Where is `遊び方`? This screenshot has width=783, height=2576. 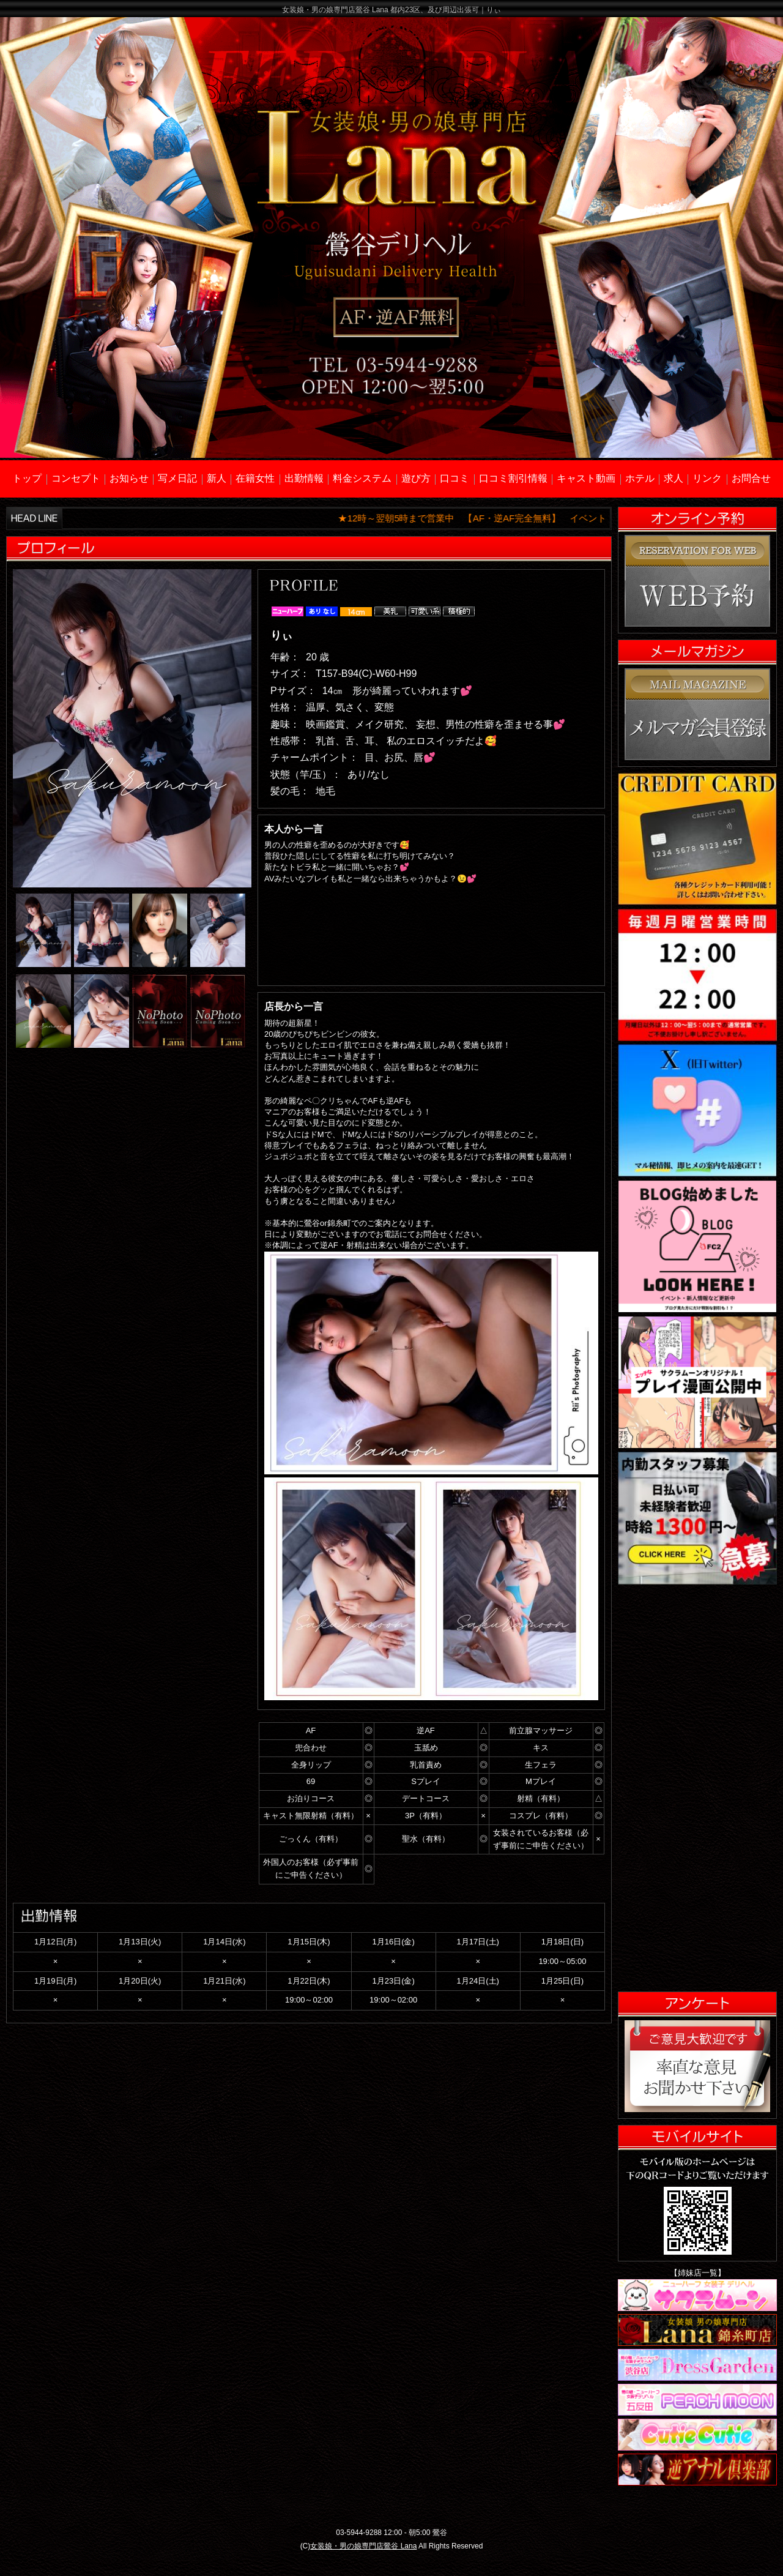 遊び方 is located at coordinates (416, 478).